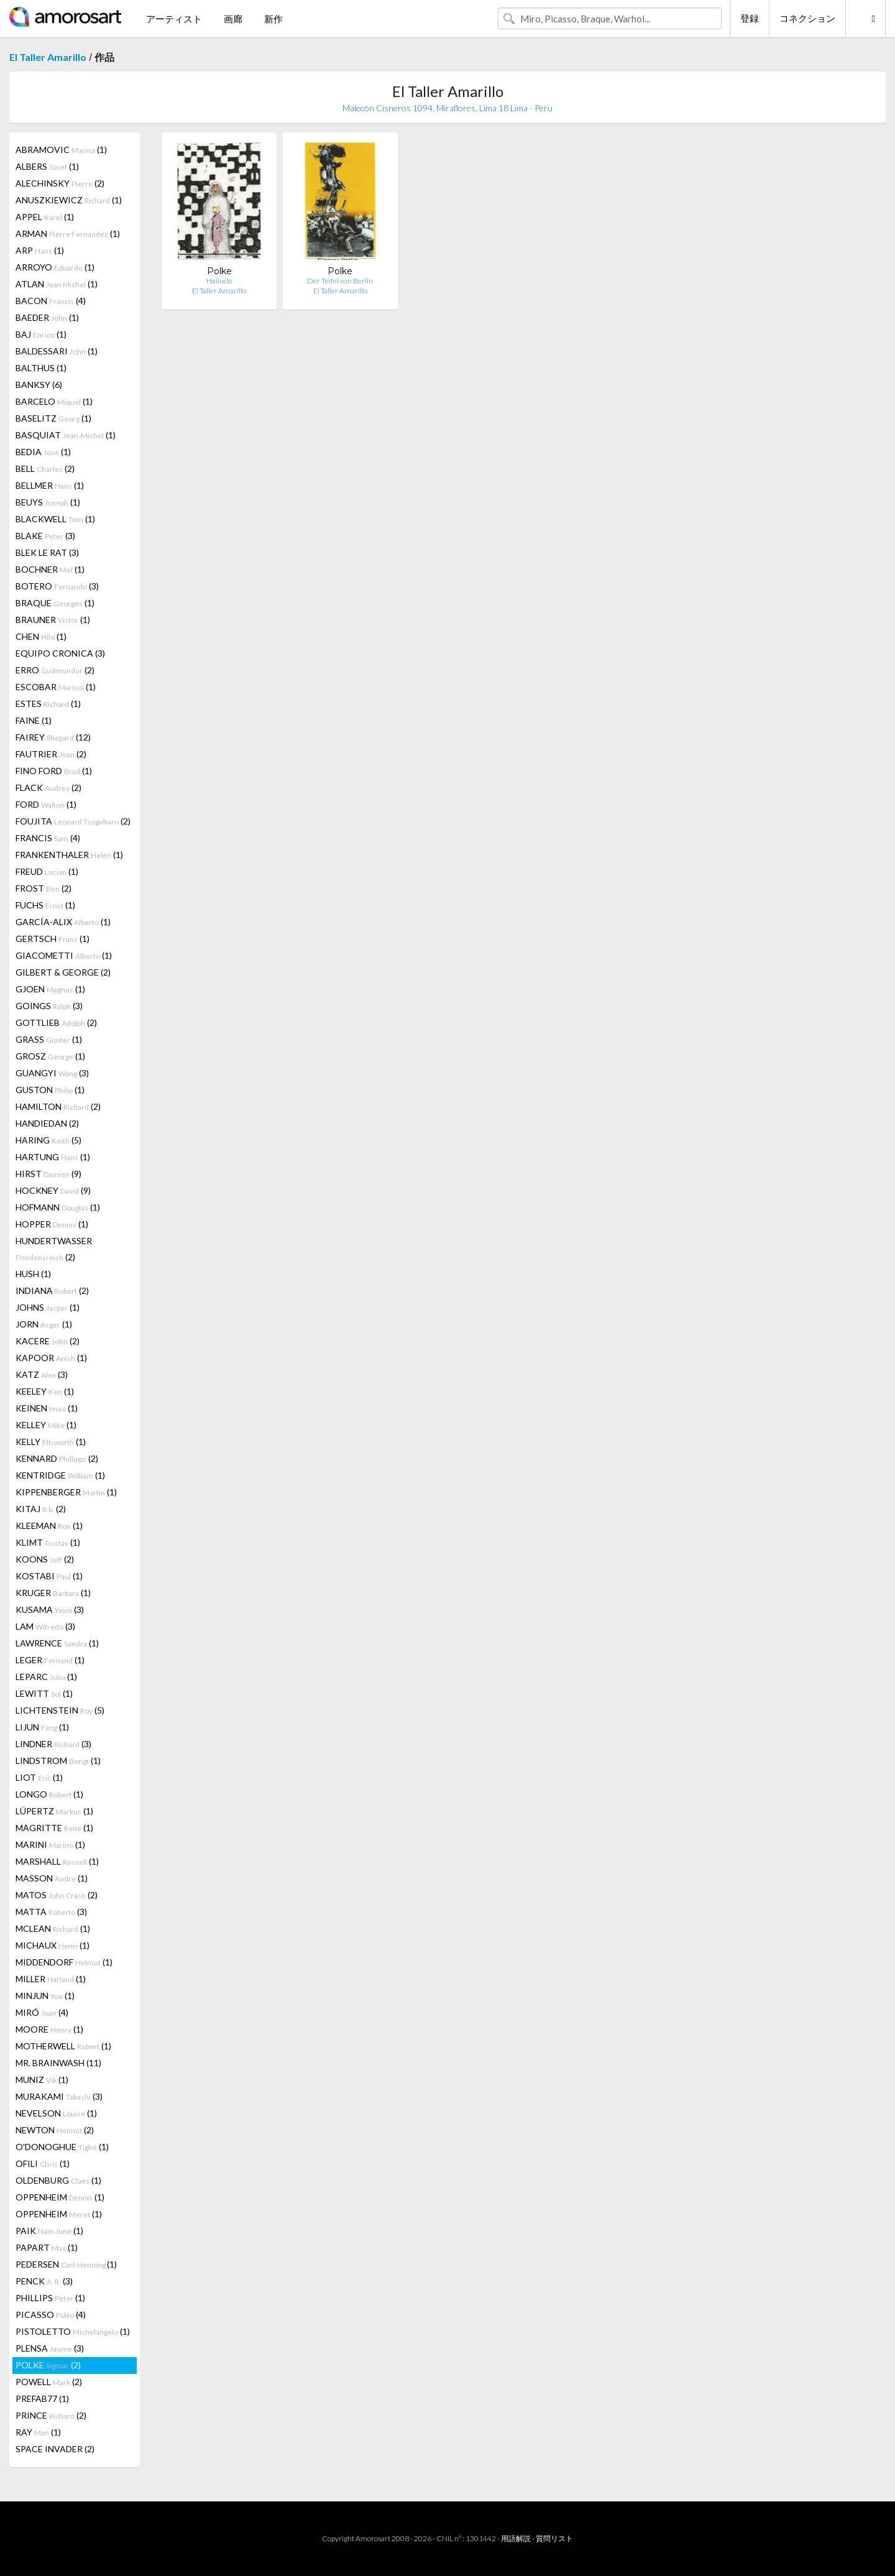 This screenshot has height=2576, width=895. I want to click on HARING (5), so click(48, 1140).